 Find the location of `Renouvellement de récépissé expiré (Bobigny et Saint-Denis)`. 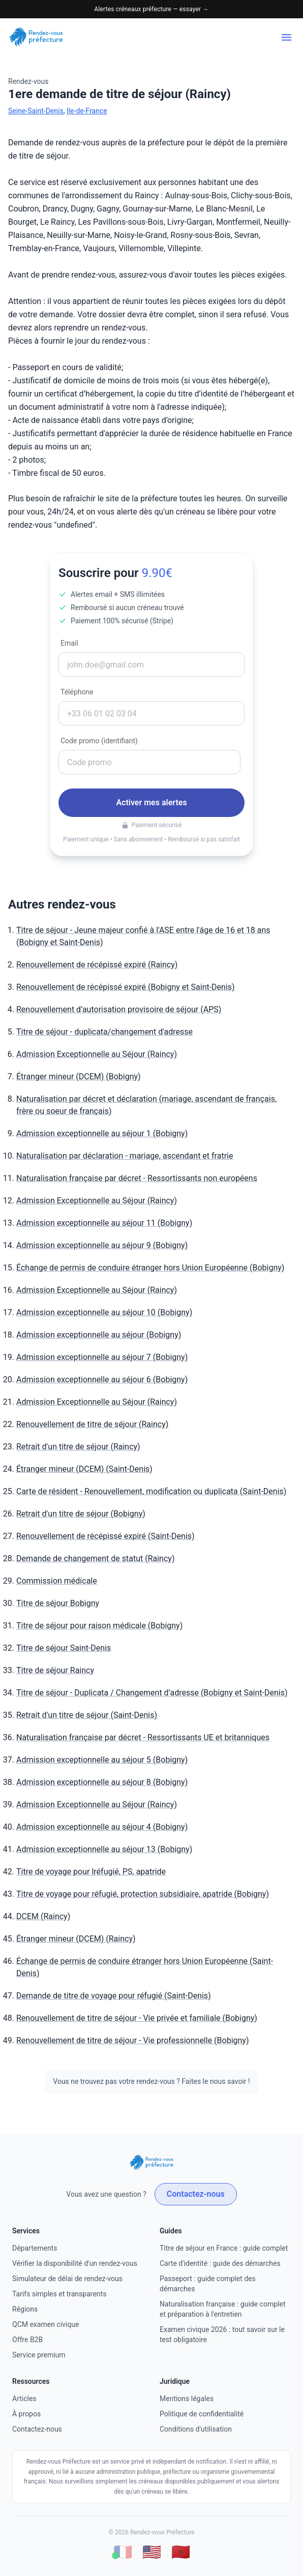

Renouvellement de récépissé expiré (Bobigny et Saint-Denis) is located at coordinates (125, 987).